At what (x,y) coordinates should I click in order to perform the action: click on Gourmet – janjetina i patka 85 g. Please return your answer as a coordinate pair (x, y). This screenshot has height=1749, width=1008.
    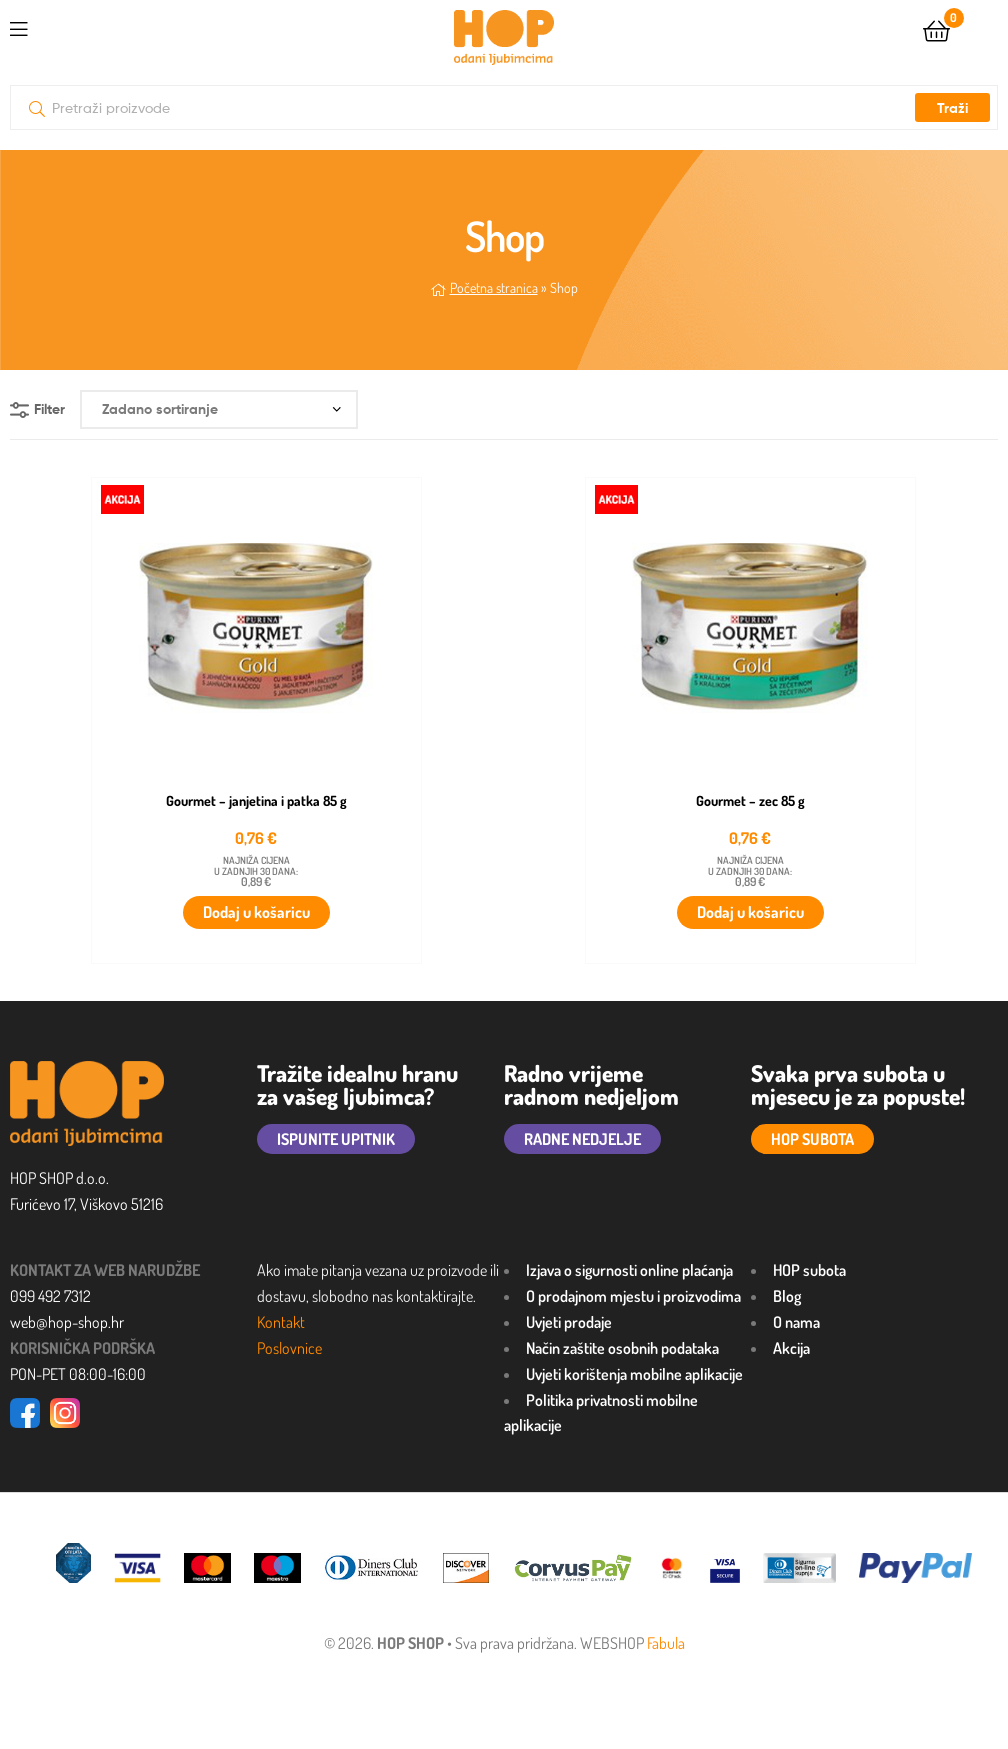
    Looking at the image, I should click on (256, 801).